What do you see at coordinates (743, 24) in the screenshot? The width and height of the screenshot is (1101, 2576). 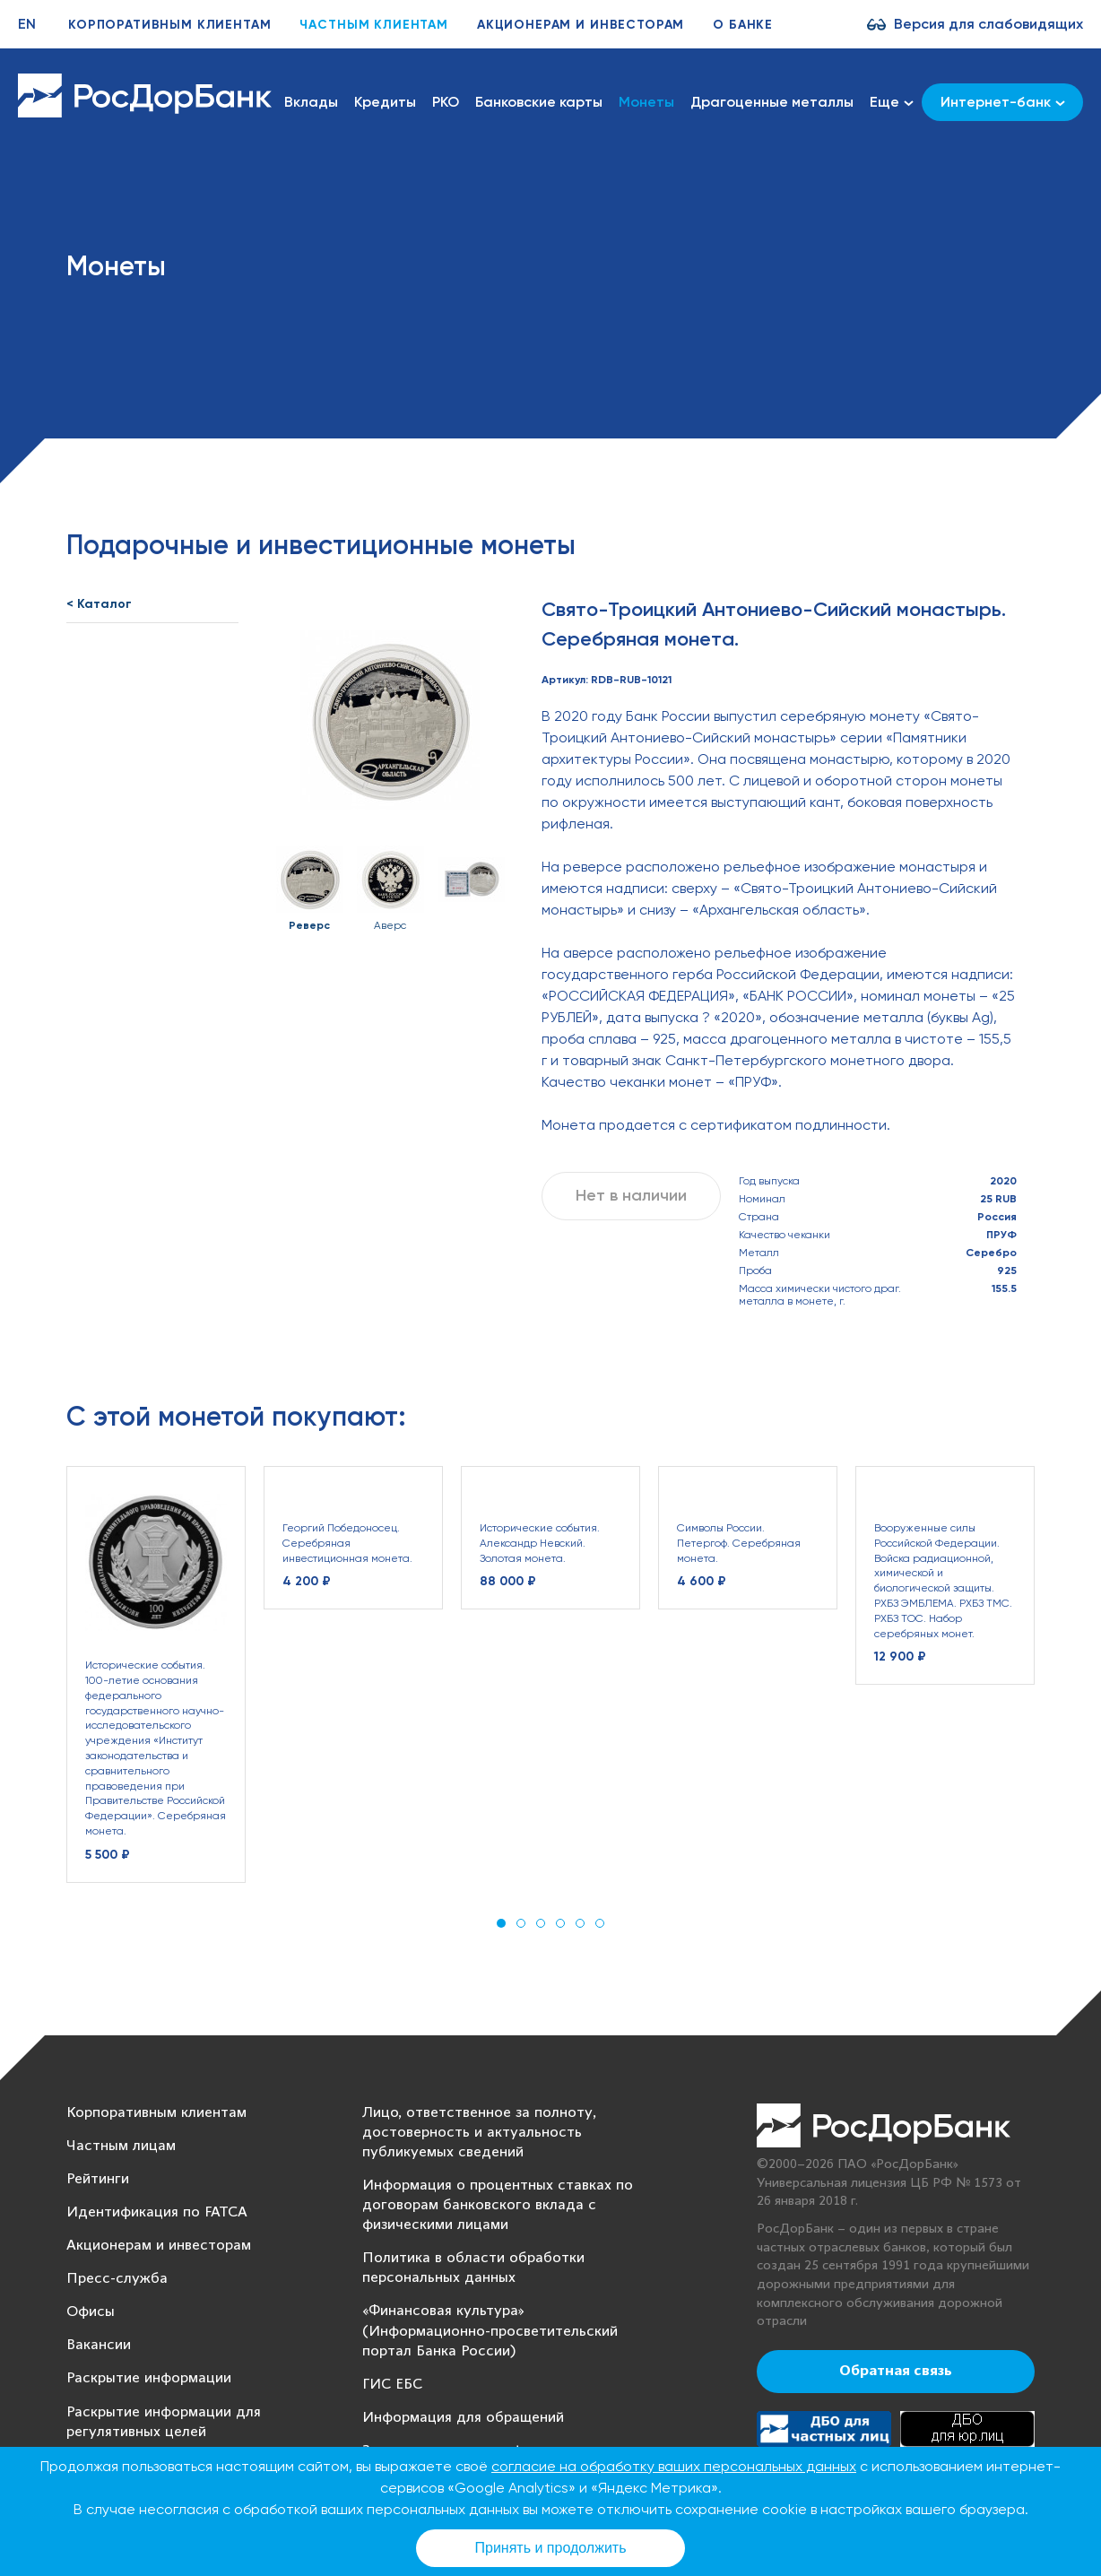 I see `О банке` at bounding box center [743, 24].